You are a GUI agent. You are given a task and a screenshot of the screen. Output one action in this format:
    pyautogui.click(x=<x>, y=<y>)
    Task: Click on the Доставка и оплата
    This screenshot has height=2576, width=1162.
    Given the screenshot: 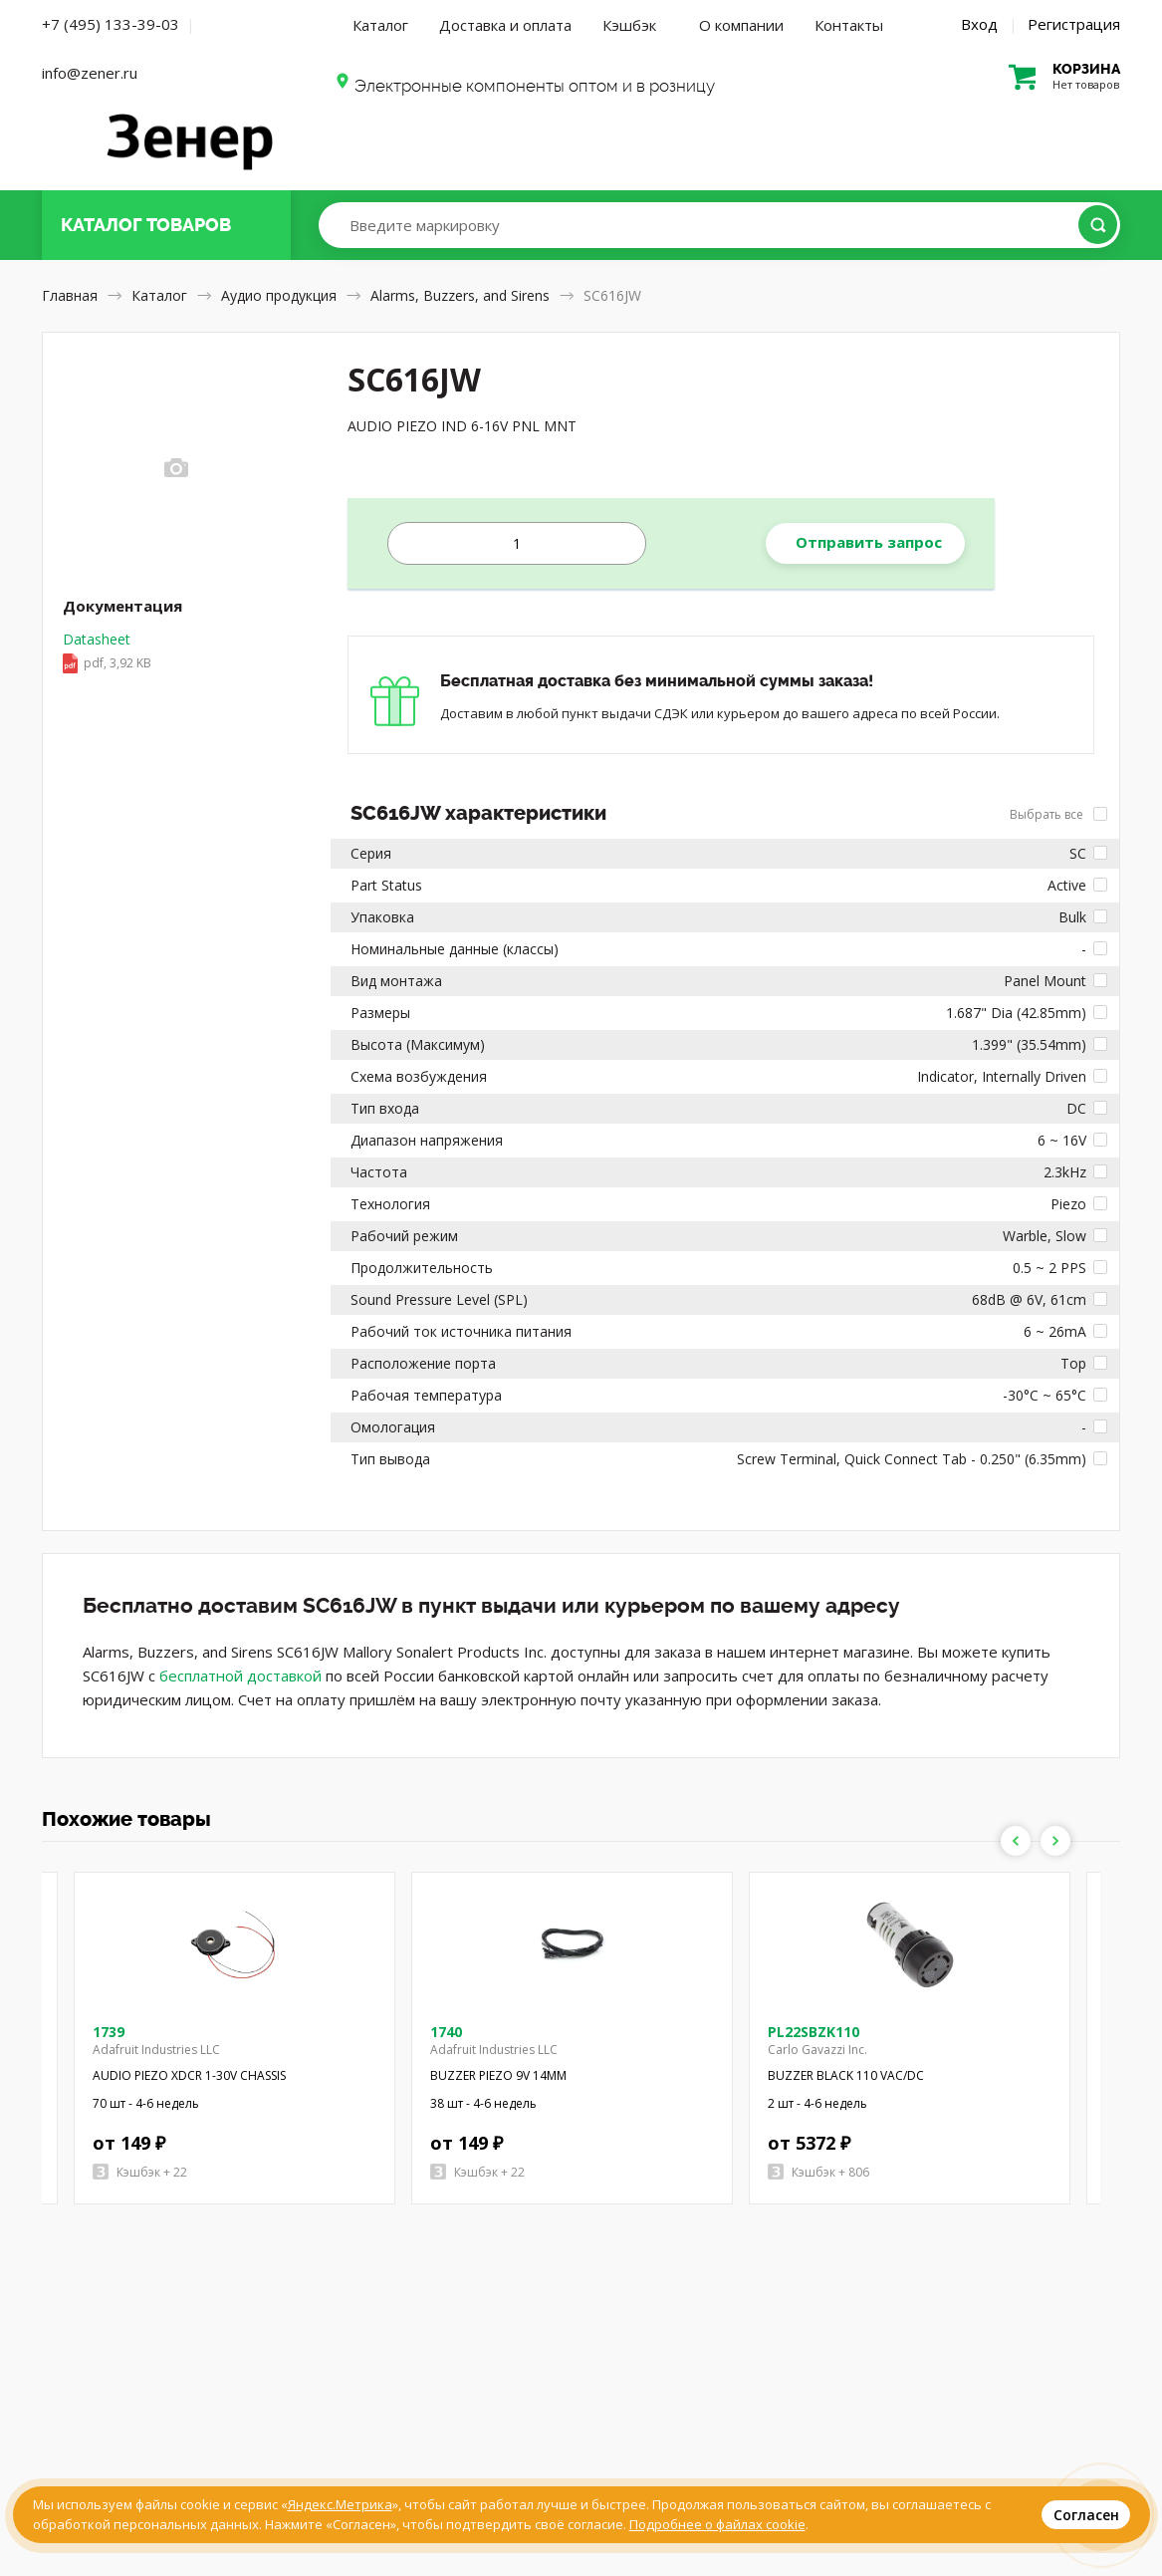 What is the action you would take?
    pyautogui.click(x=505, y=25)
    